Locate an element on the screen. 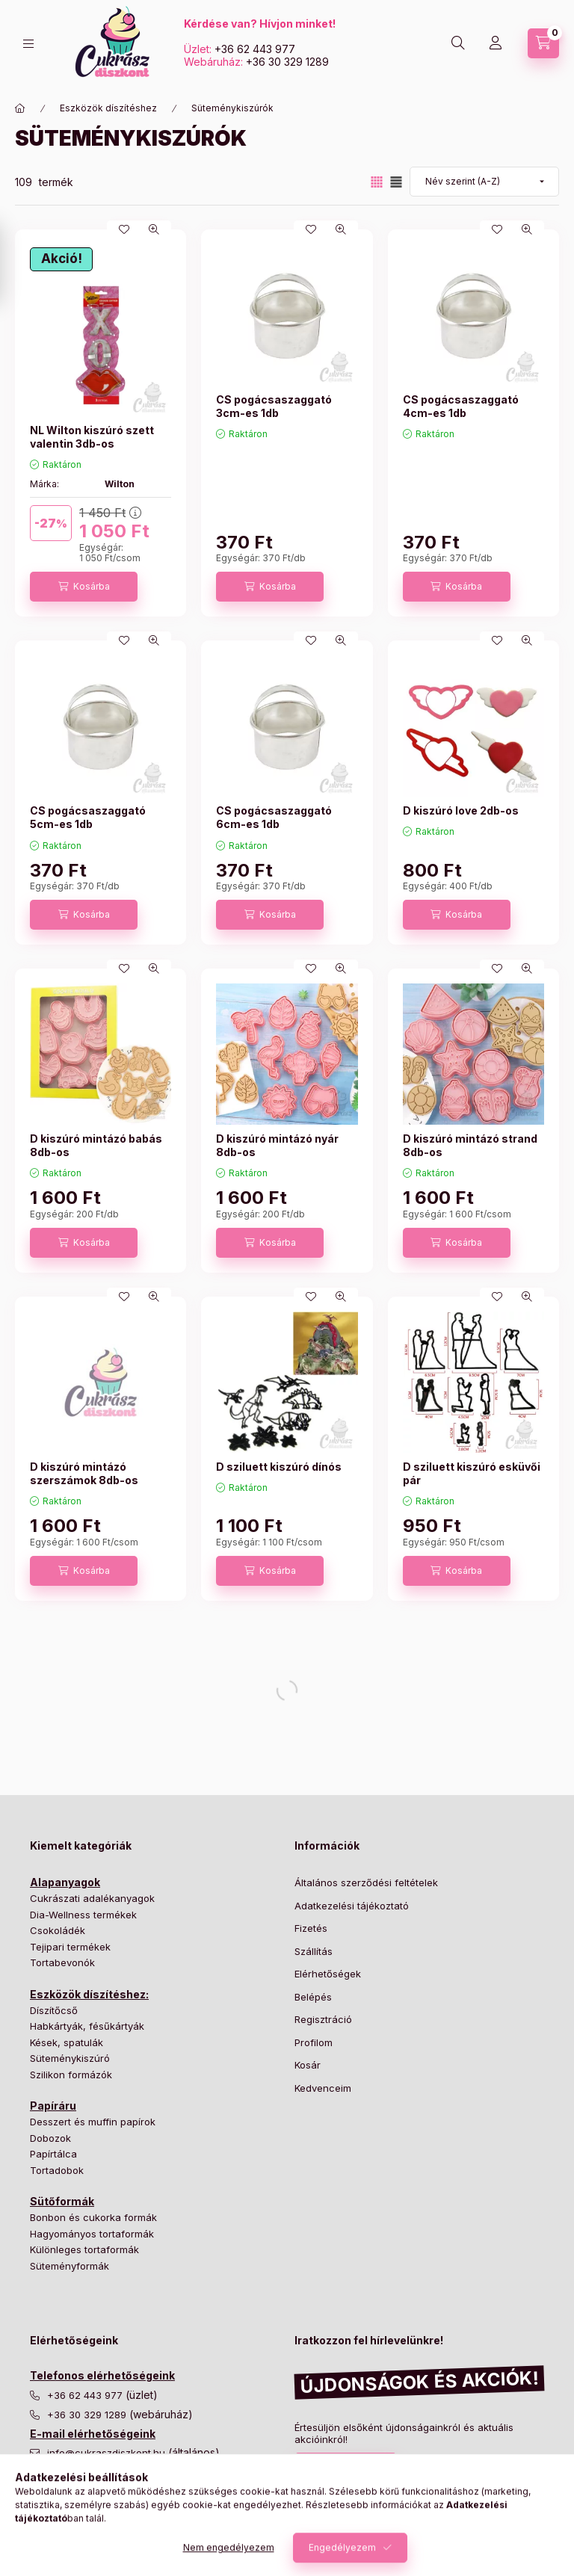 This screenshot has width=574, height=2576. [Főkategória] is located at coordinates (20, 108).